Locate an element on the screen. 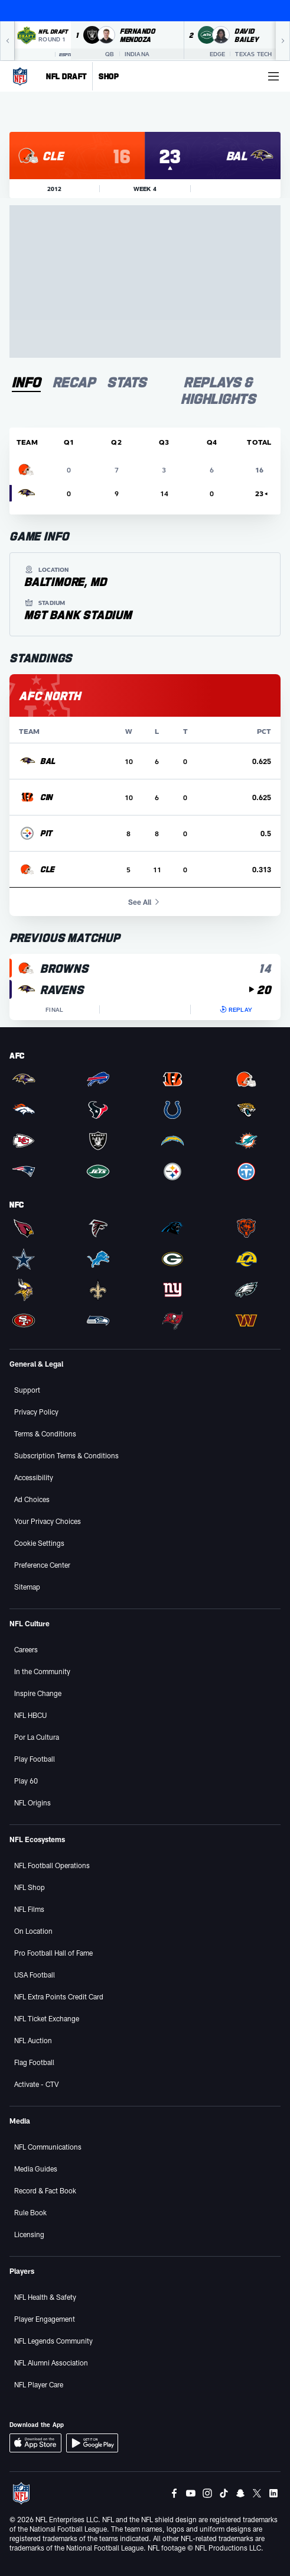 This screenshot has width=290, height=2576. [tabpanel] is located at coordinates (145, 724).